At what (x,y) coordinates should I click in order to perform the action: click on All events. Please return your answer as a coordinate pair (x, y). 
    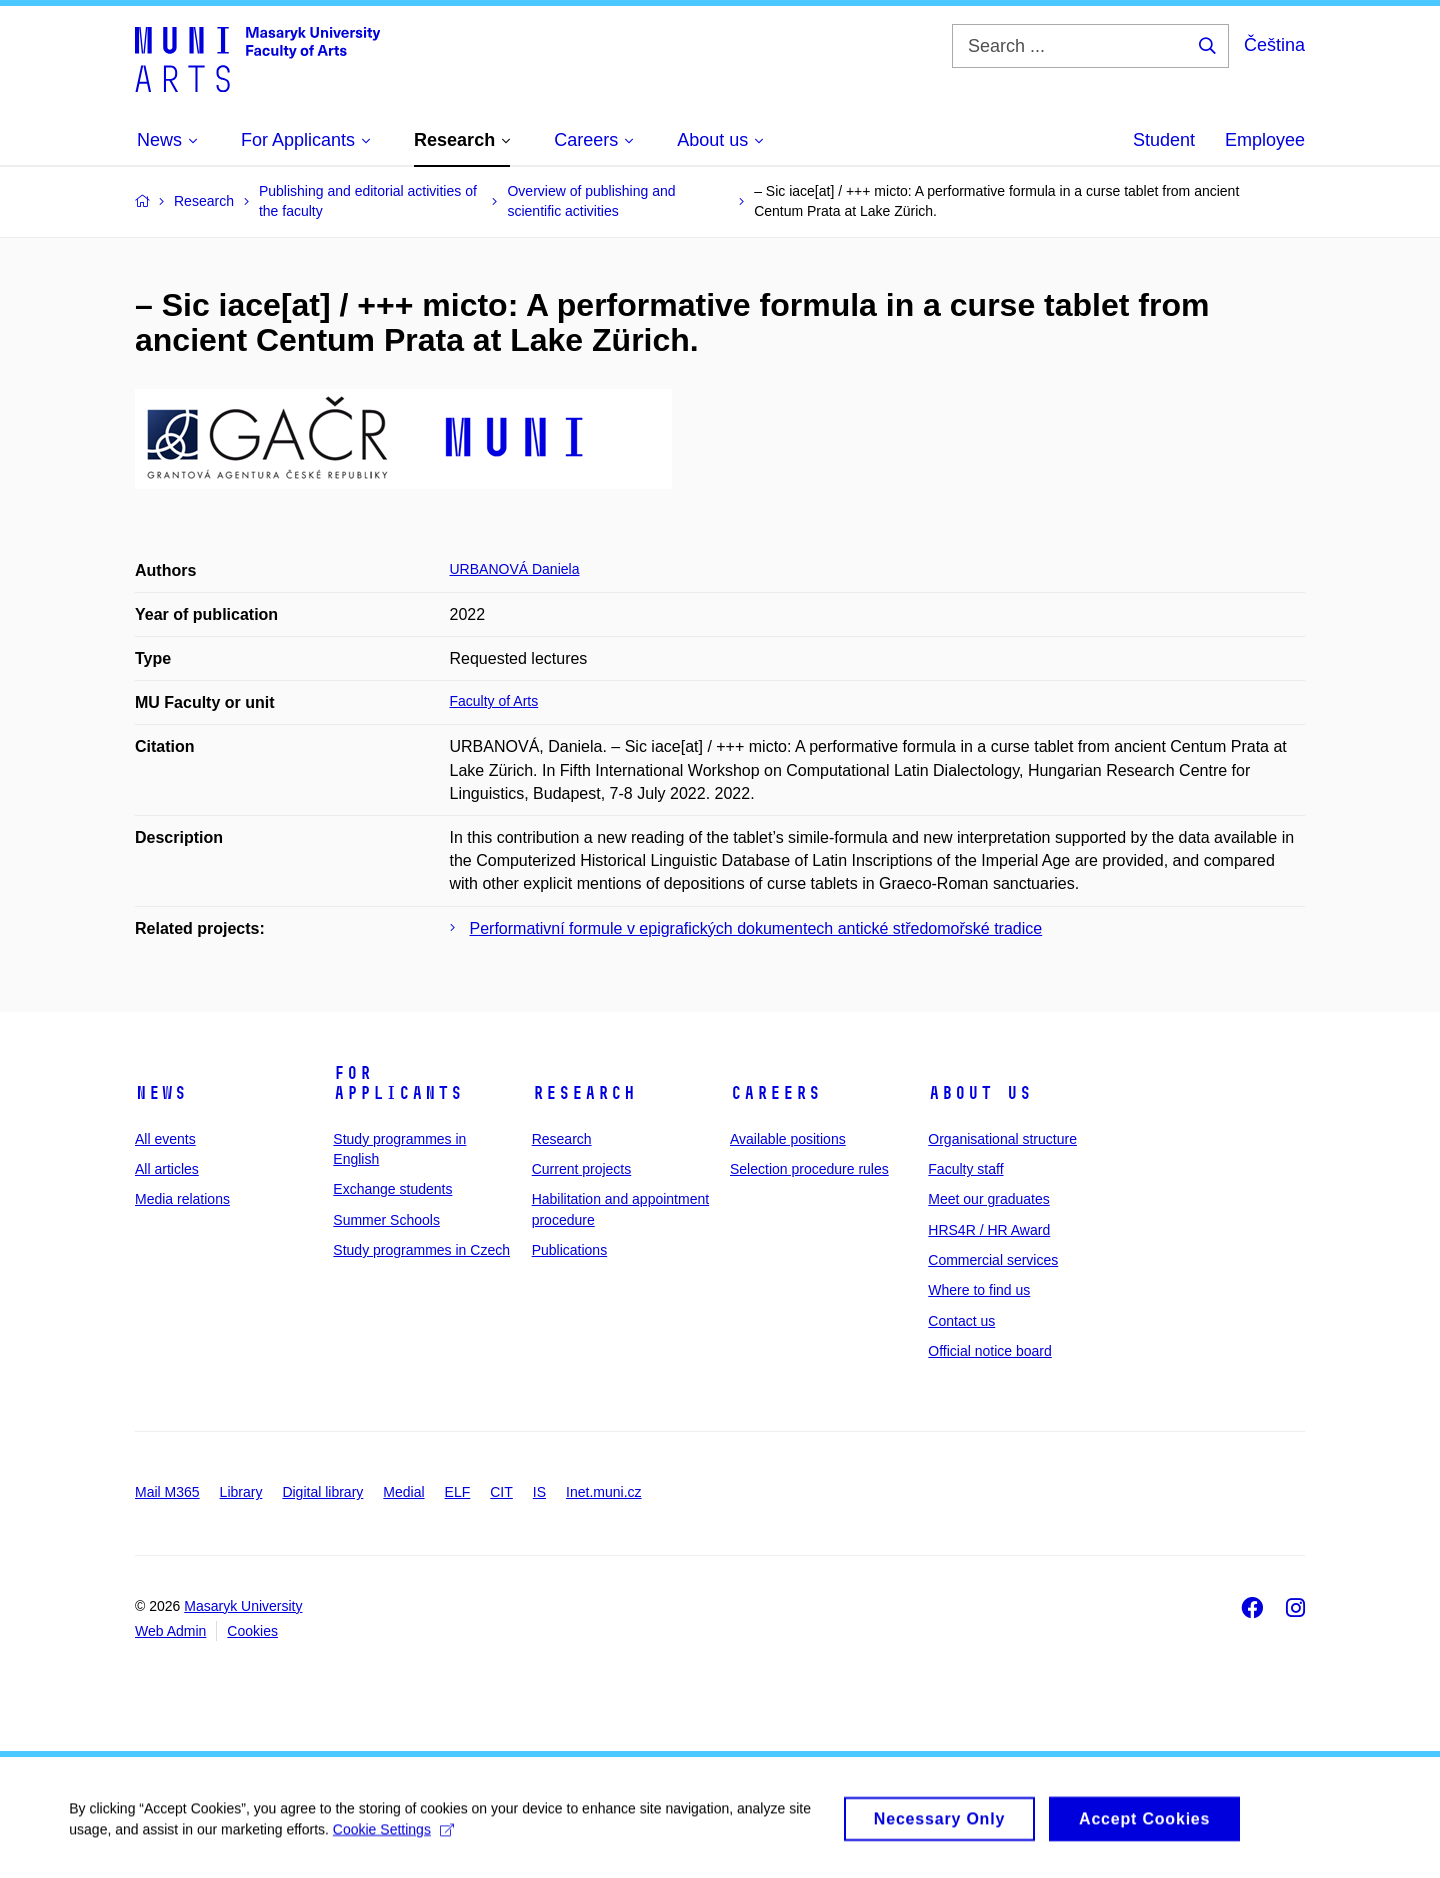
    Looking at the image, I should click on (165, 1139).